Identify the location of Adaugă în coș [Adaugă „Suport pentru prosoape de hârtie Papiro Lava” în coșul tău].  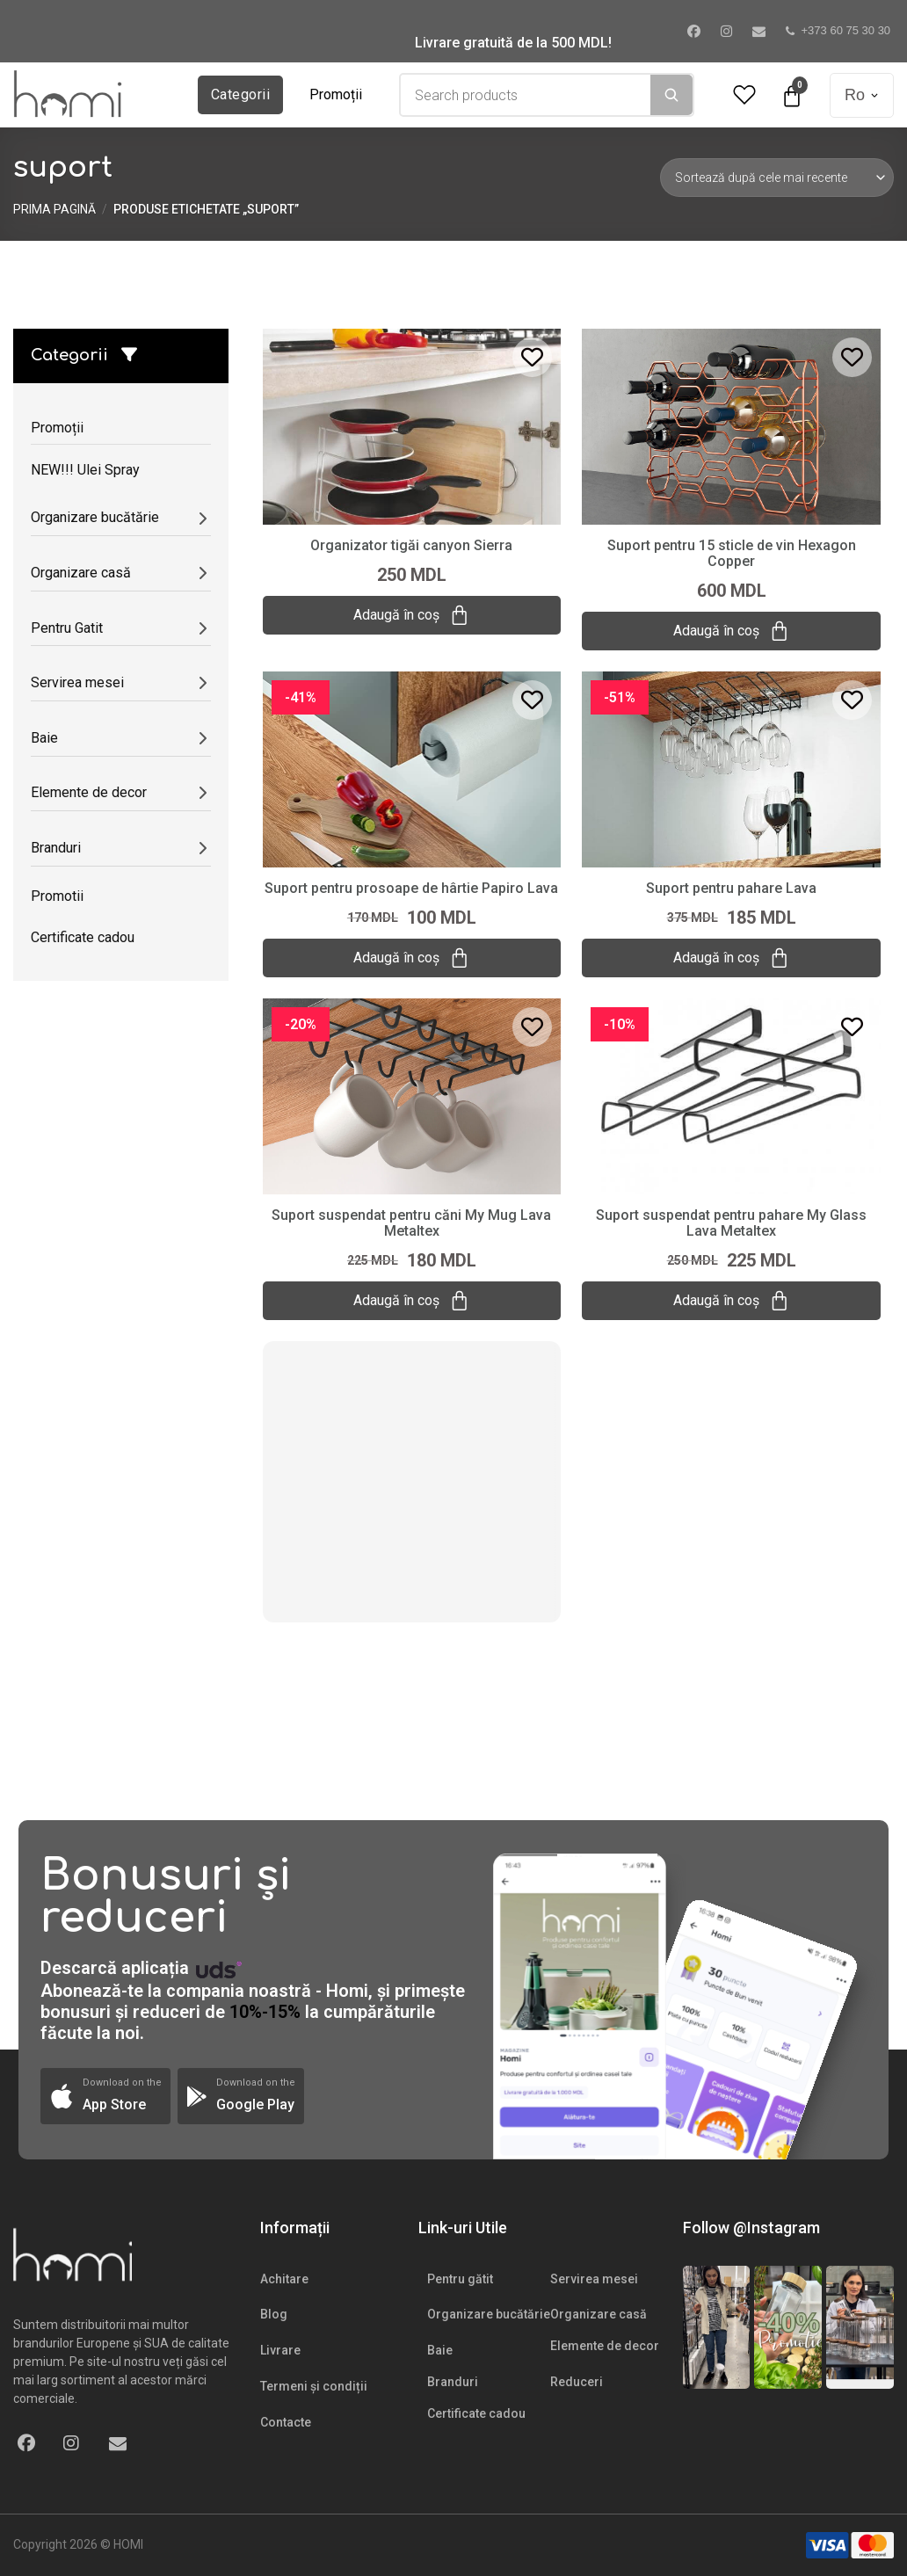
(411, 958).